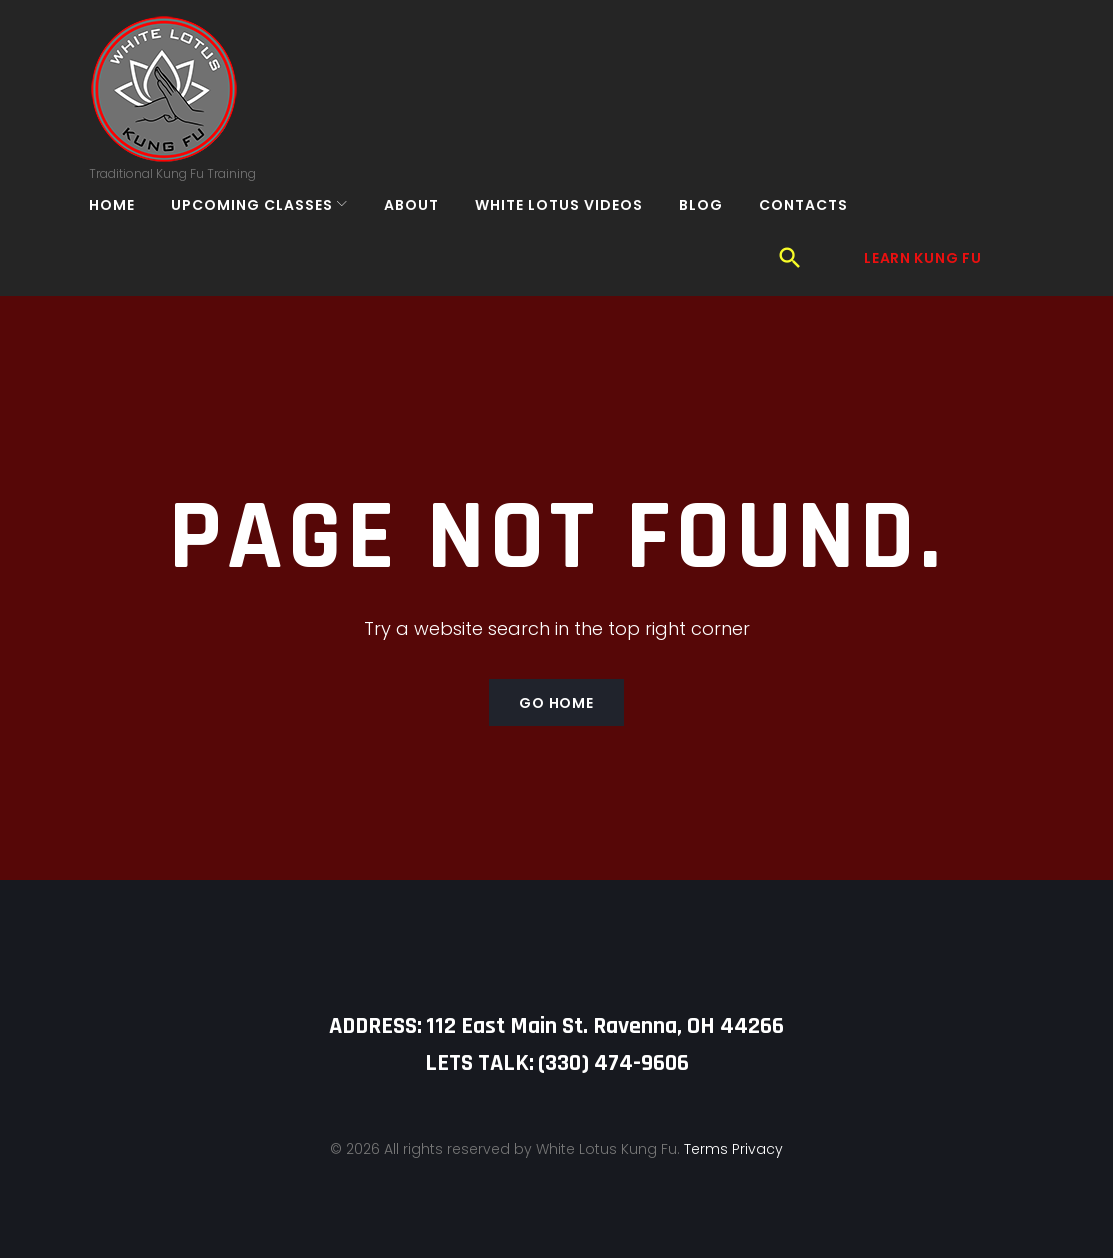 Image resolution: width=1113 pixels, height=1258 pixels. Describe the element at coordinates (733, 1115) in the screenshot. I see `Terms Privacy` at that location.